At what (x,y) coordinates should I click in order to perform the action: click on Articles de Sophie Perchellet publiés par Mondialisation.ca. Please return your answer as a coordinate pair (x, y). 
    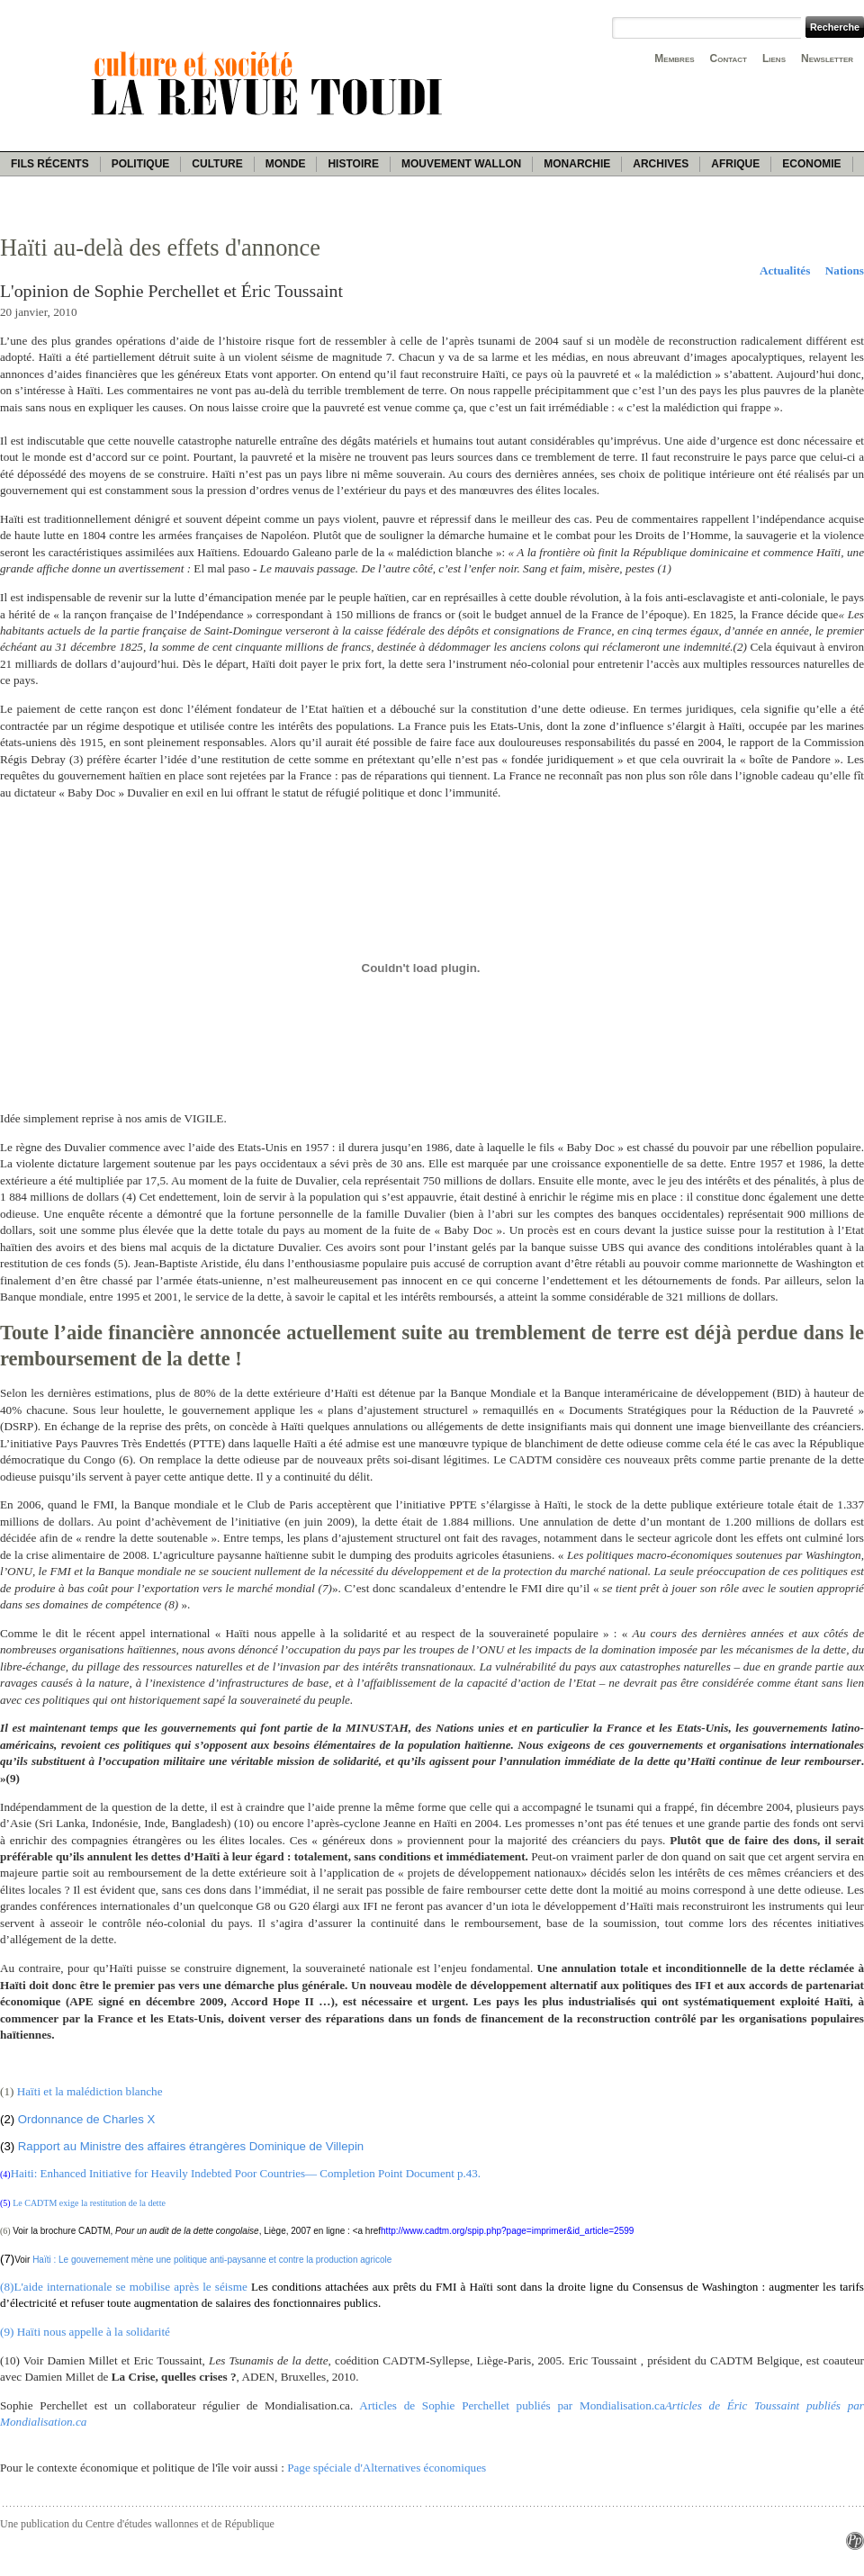
    Looking at the image, I should click on (512, 2405).